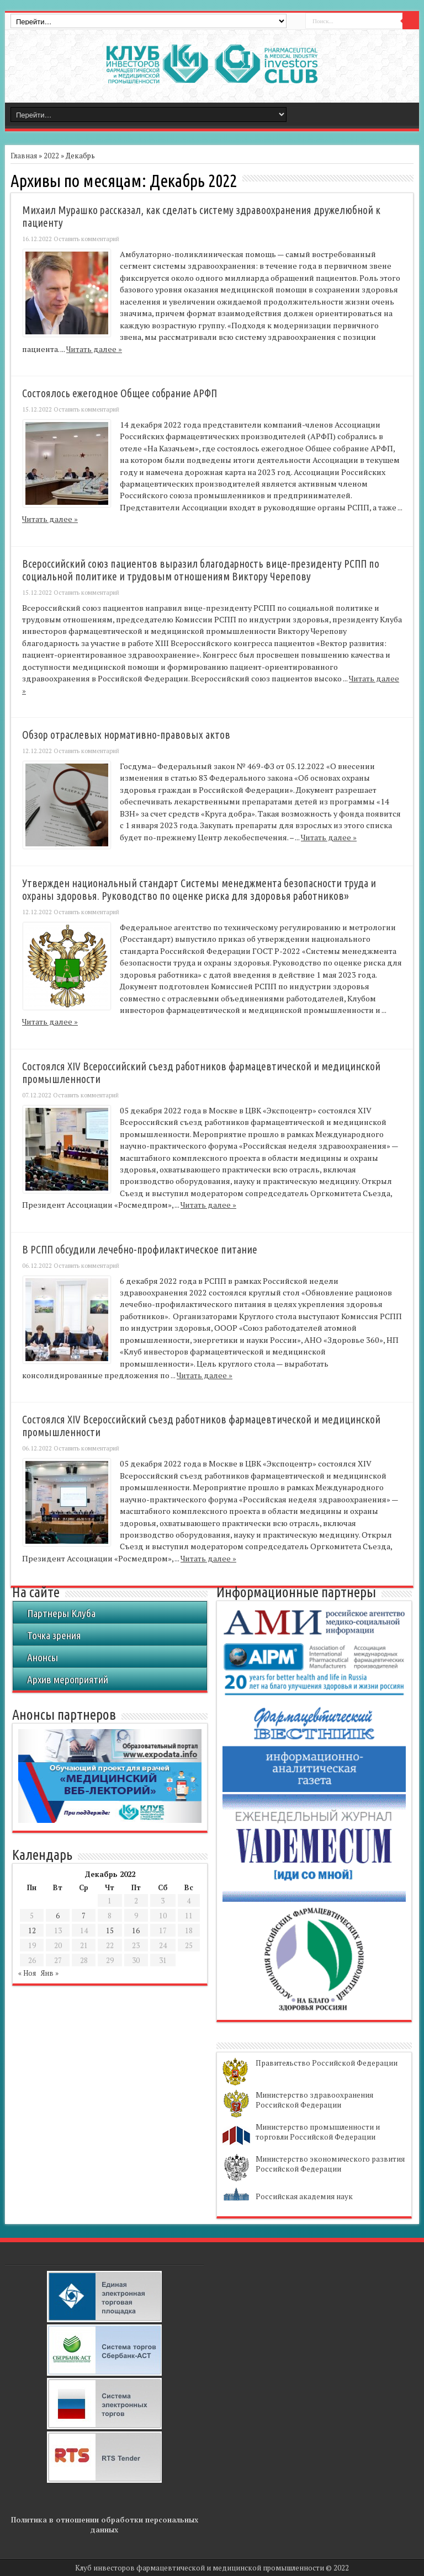 Image resolution: width=424 pixels, height=2576 pixels. Describe the element at coordinates (327, 2063) in the screenshot. I see `Правительство Российской Федерации` at that location.